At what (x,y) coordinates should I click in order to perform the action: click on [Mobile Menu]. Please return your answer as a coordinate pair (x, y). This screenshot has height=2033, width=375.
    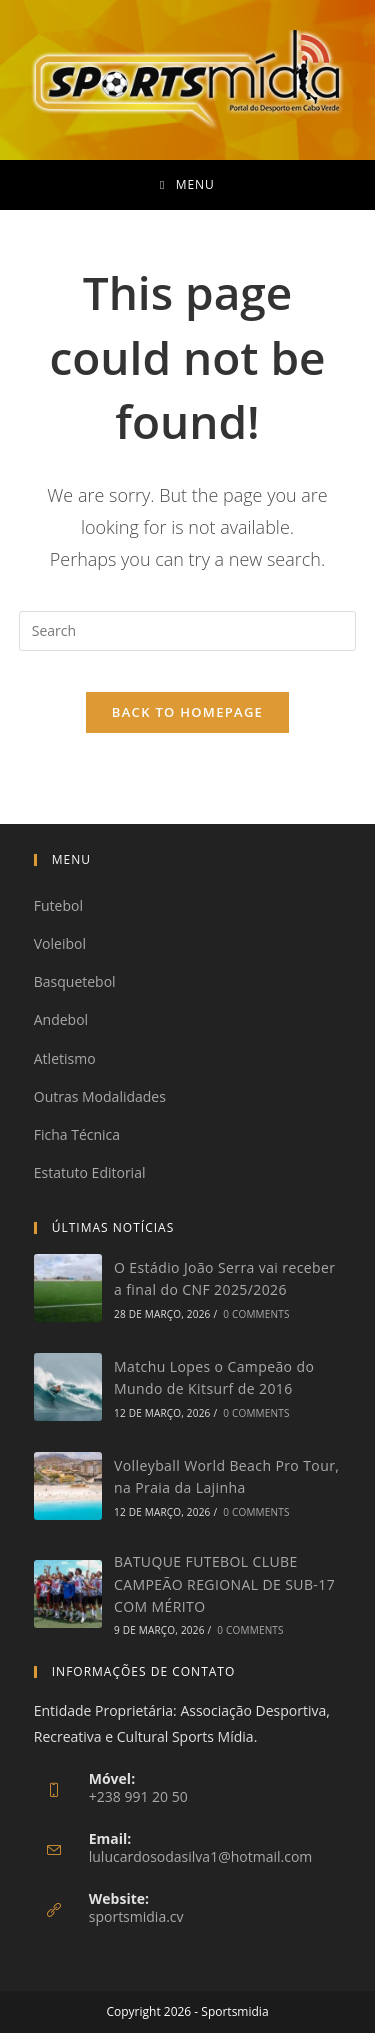
    Looking at the image, I should click on (187, 185).